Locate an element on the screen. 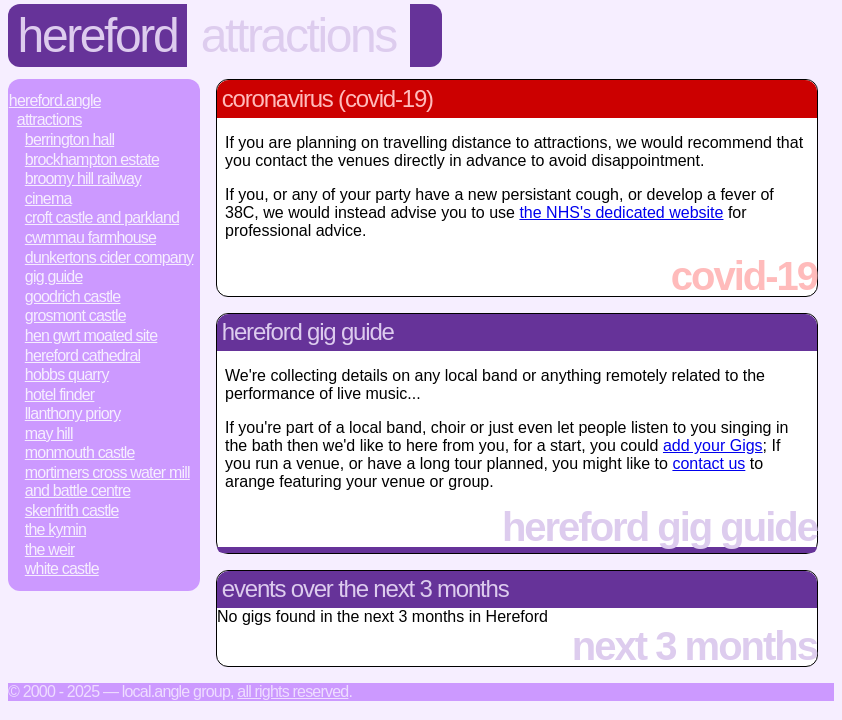 Image resolution: width=842 pixels, height=720 pixels. the NHS's dedicated website is located at coordinates (621, 212).